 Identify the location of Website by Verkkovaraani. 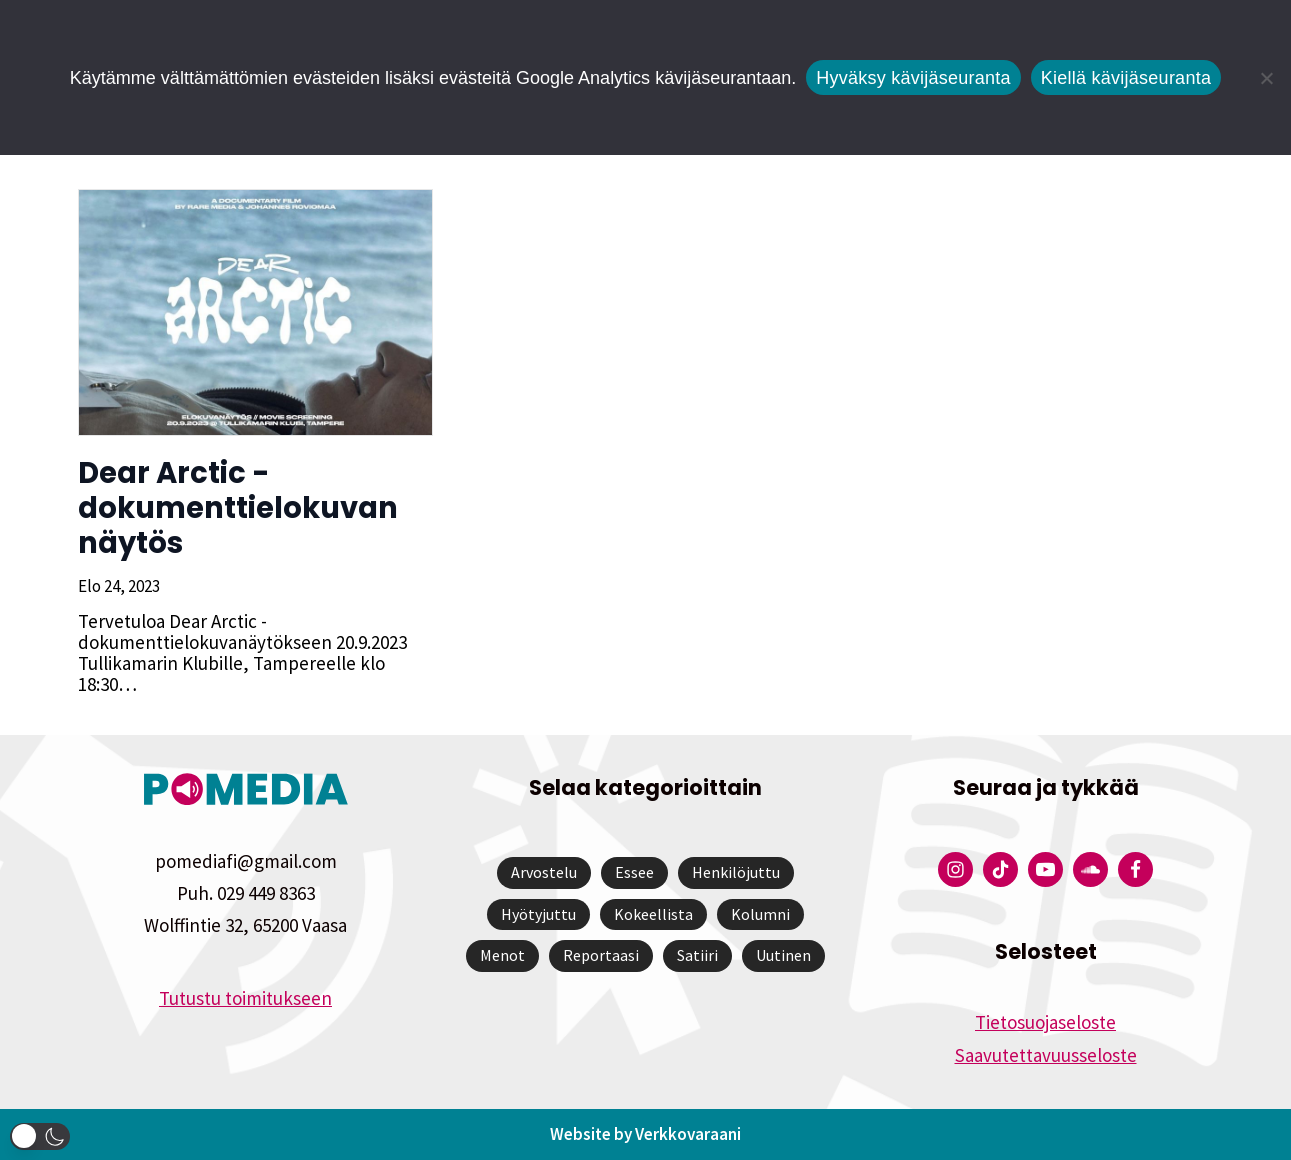
(645, 1134).